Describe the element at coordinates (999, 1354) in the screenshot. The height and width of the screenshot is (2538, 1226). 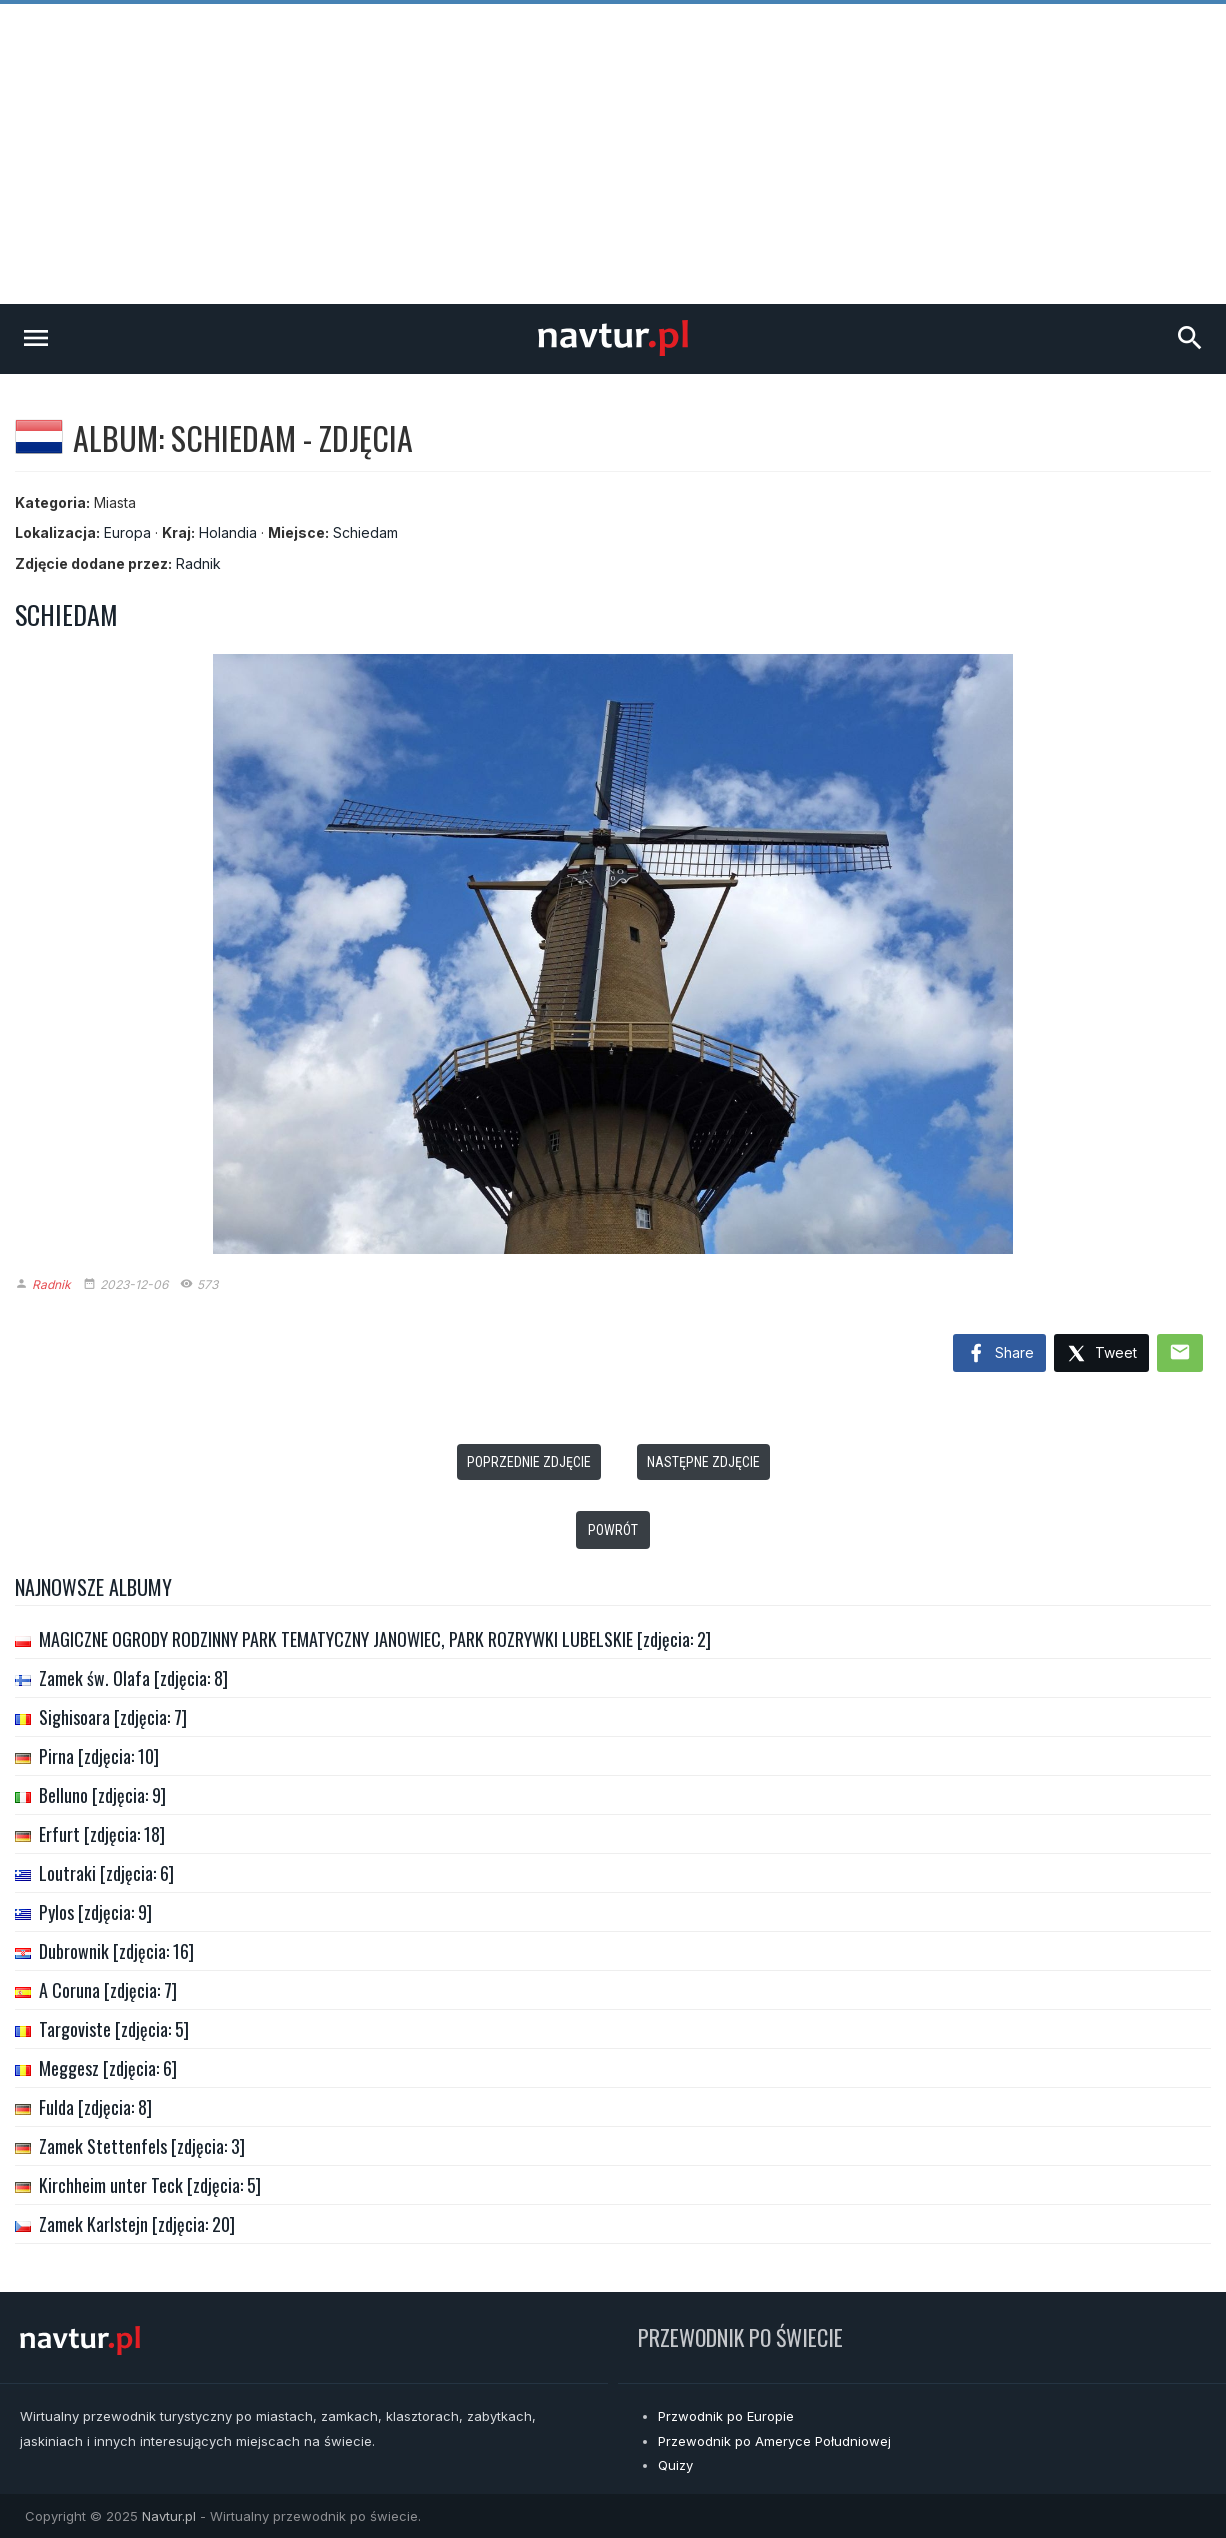
I see `Share` at that location.